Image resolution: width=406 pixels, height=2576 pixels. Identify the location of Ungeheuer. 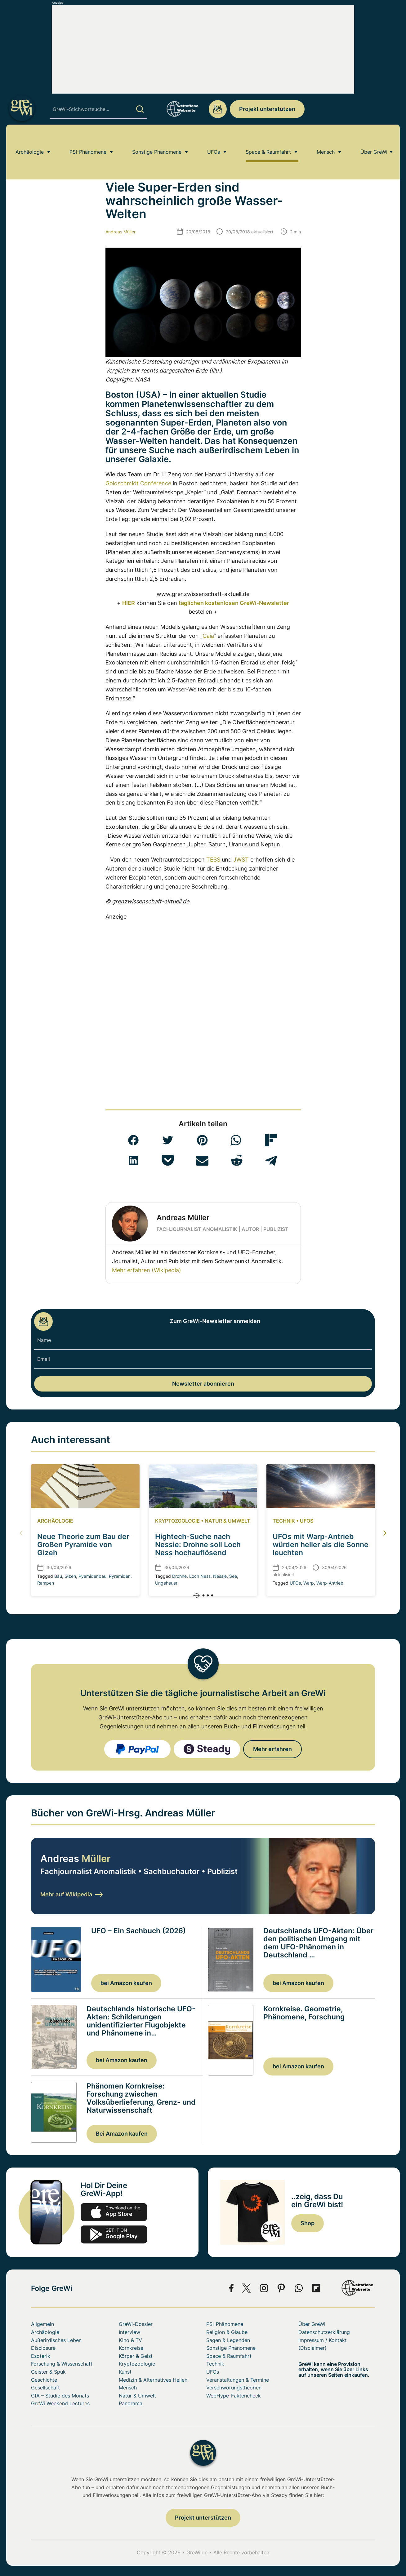
(166, 1583).